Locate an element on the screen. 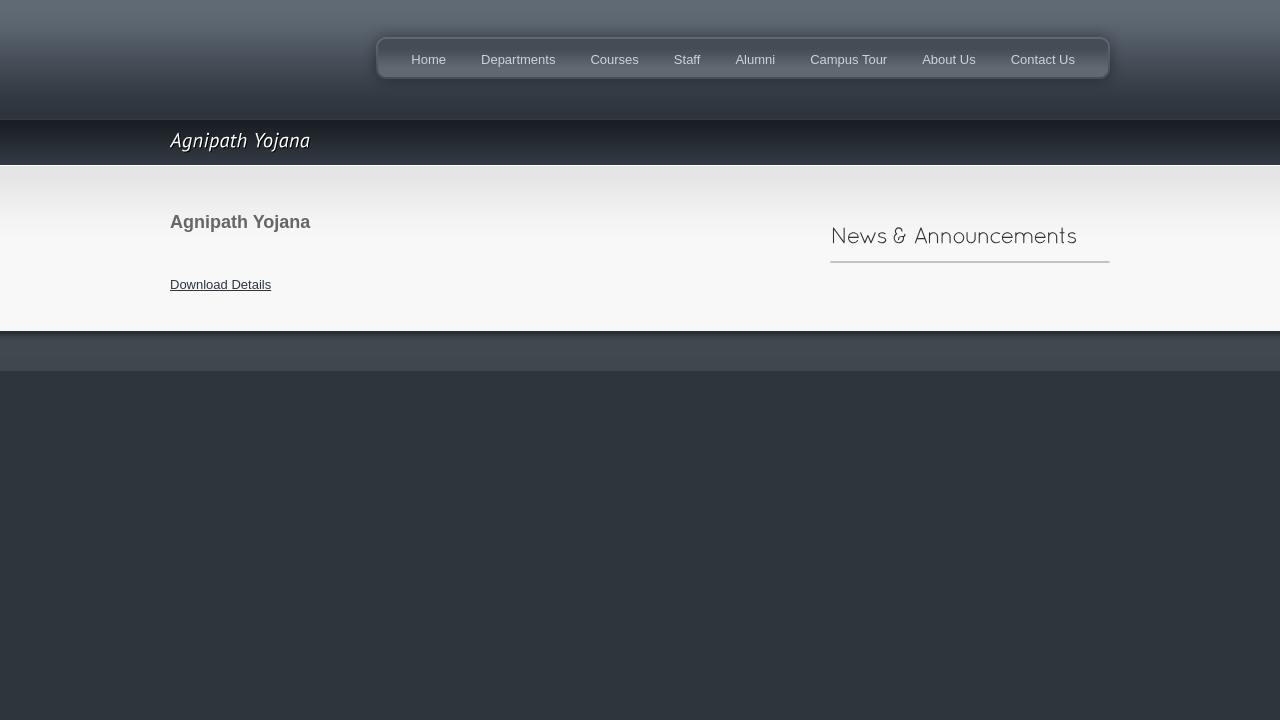  Contact Us is located at coordinates (1043, 59).